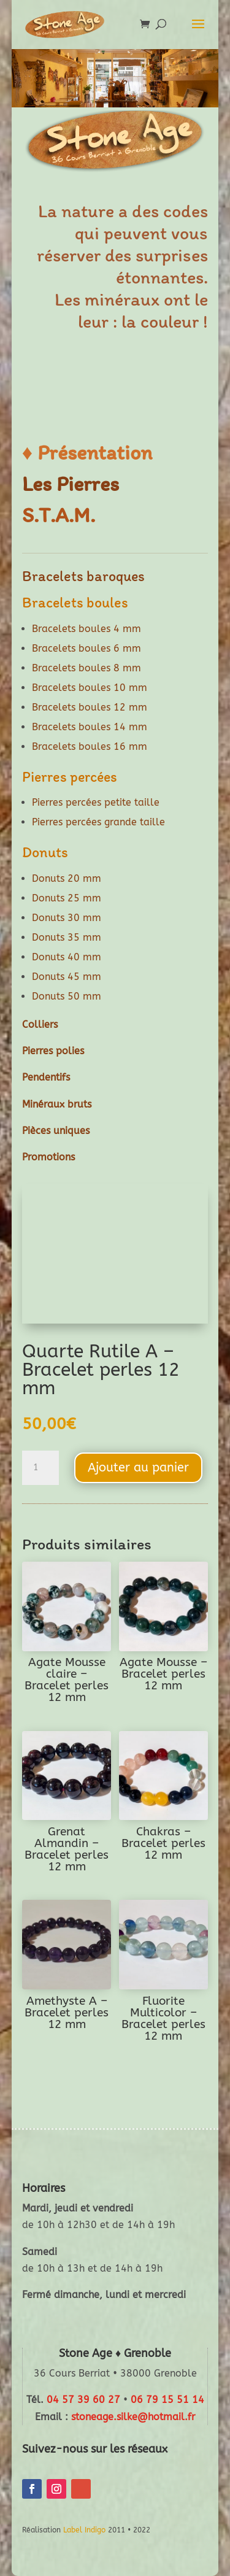 Image resolution: width=230 pixels, height=2576 pixels. I want to click on Donuts 30 mm, so click(66, 918).